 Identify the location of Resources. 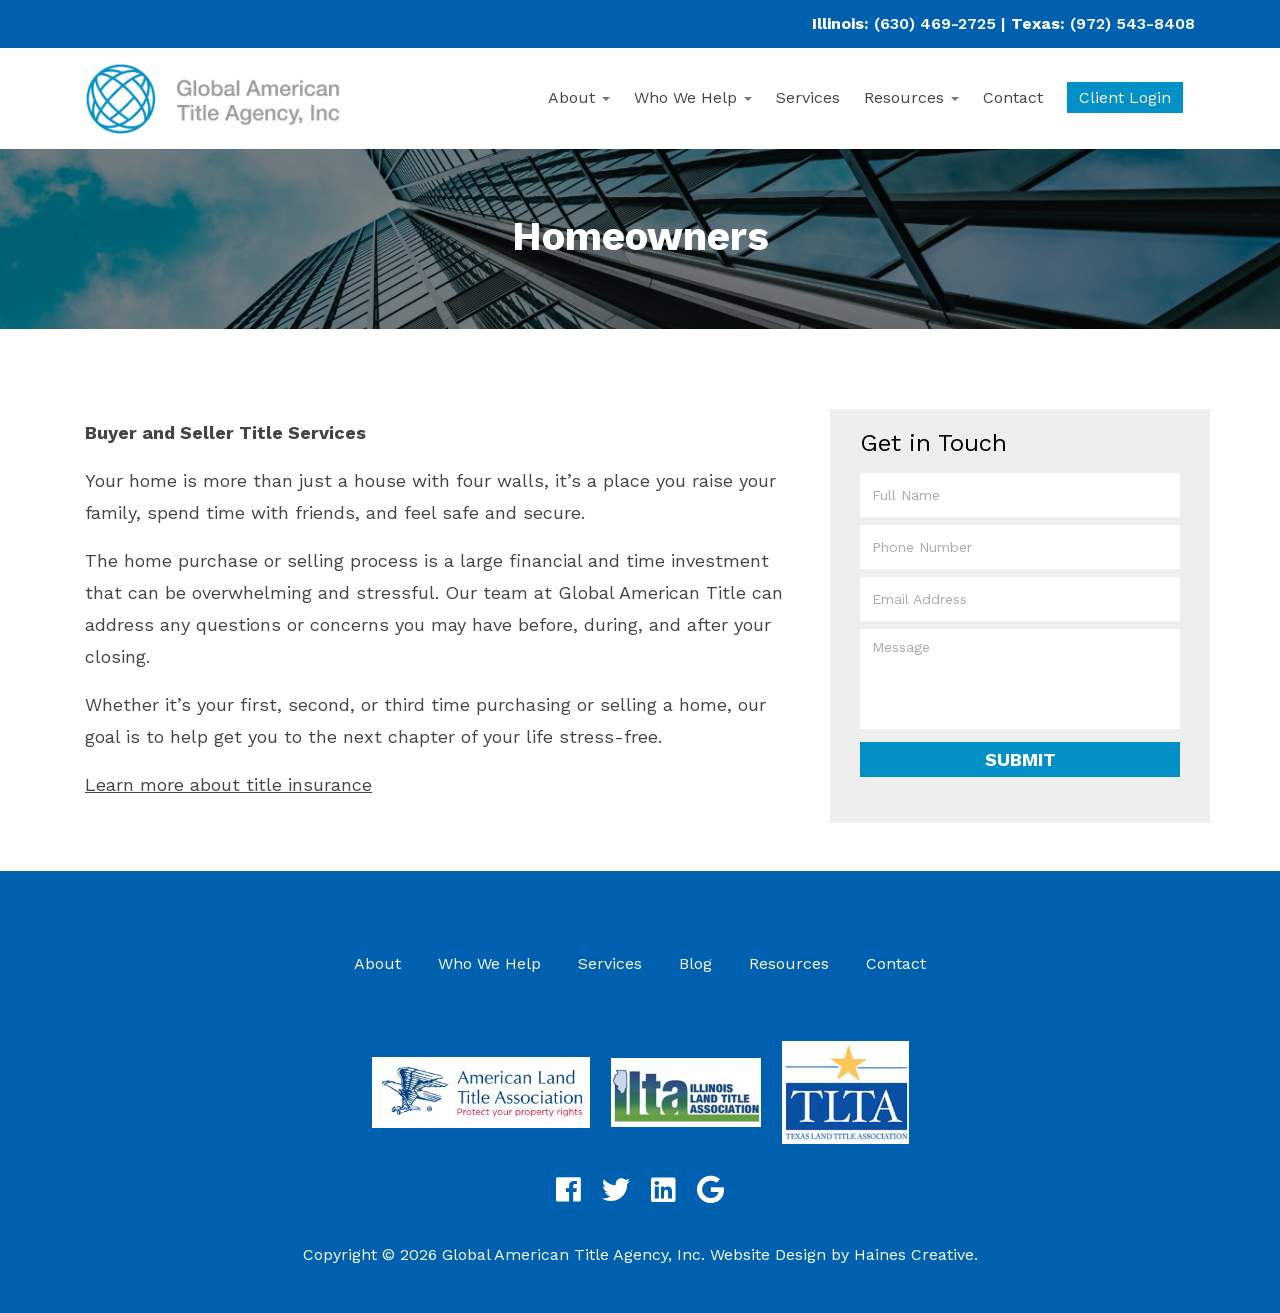
(911, 97).